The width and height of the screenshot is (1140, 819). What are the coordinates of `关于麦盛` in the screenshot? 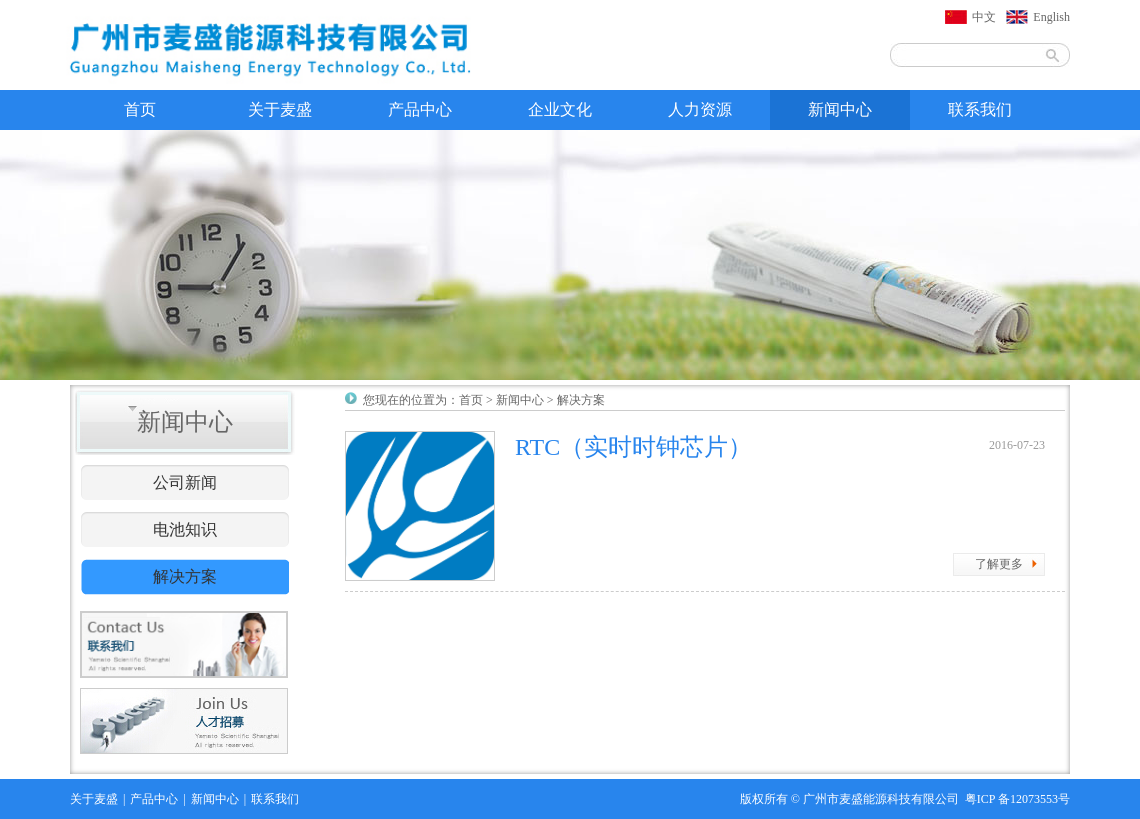 It's located at (280, 109).